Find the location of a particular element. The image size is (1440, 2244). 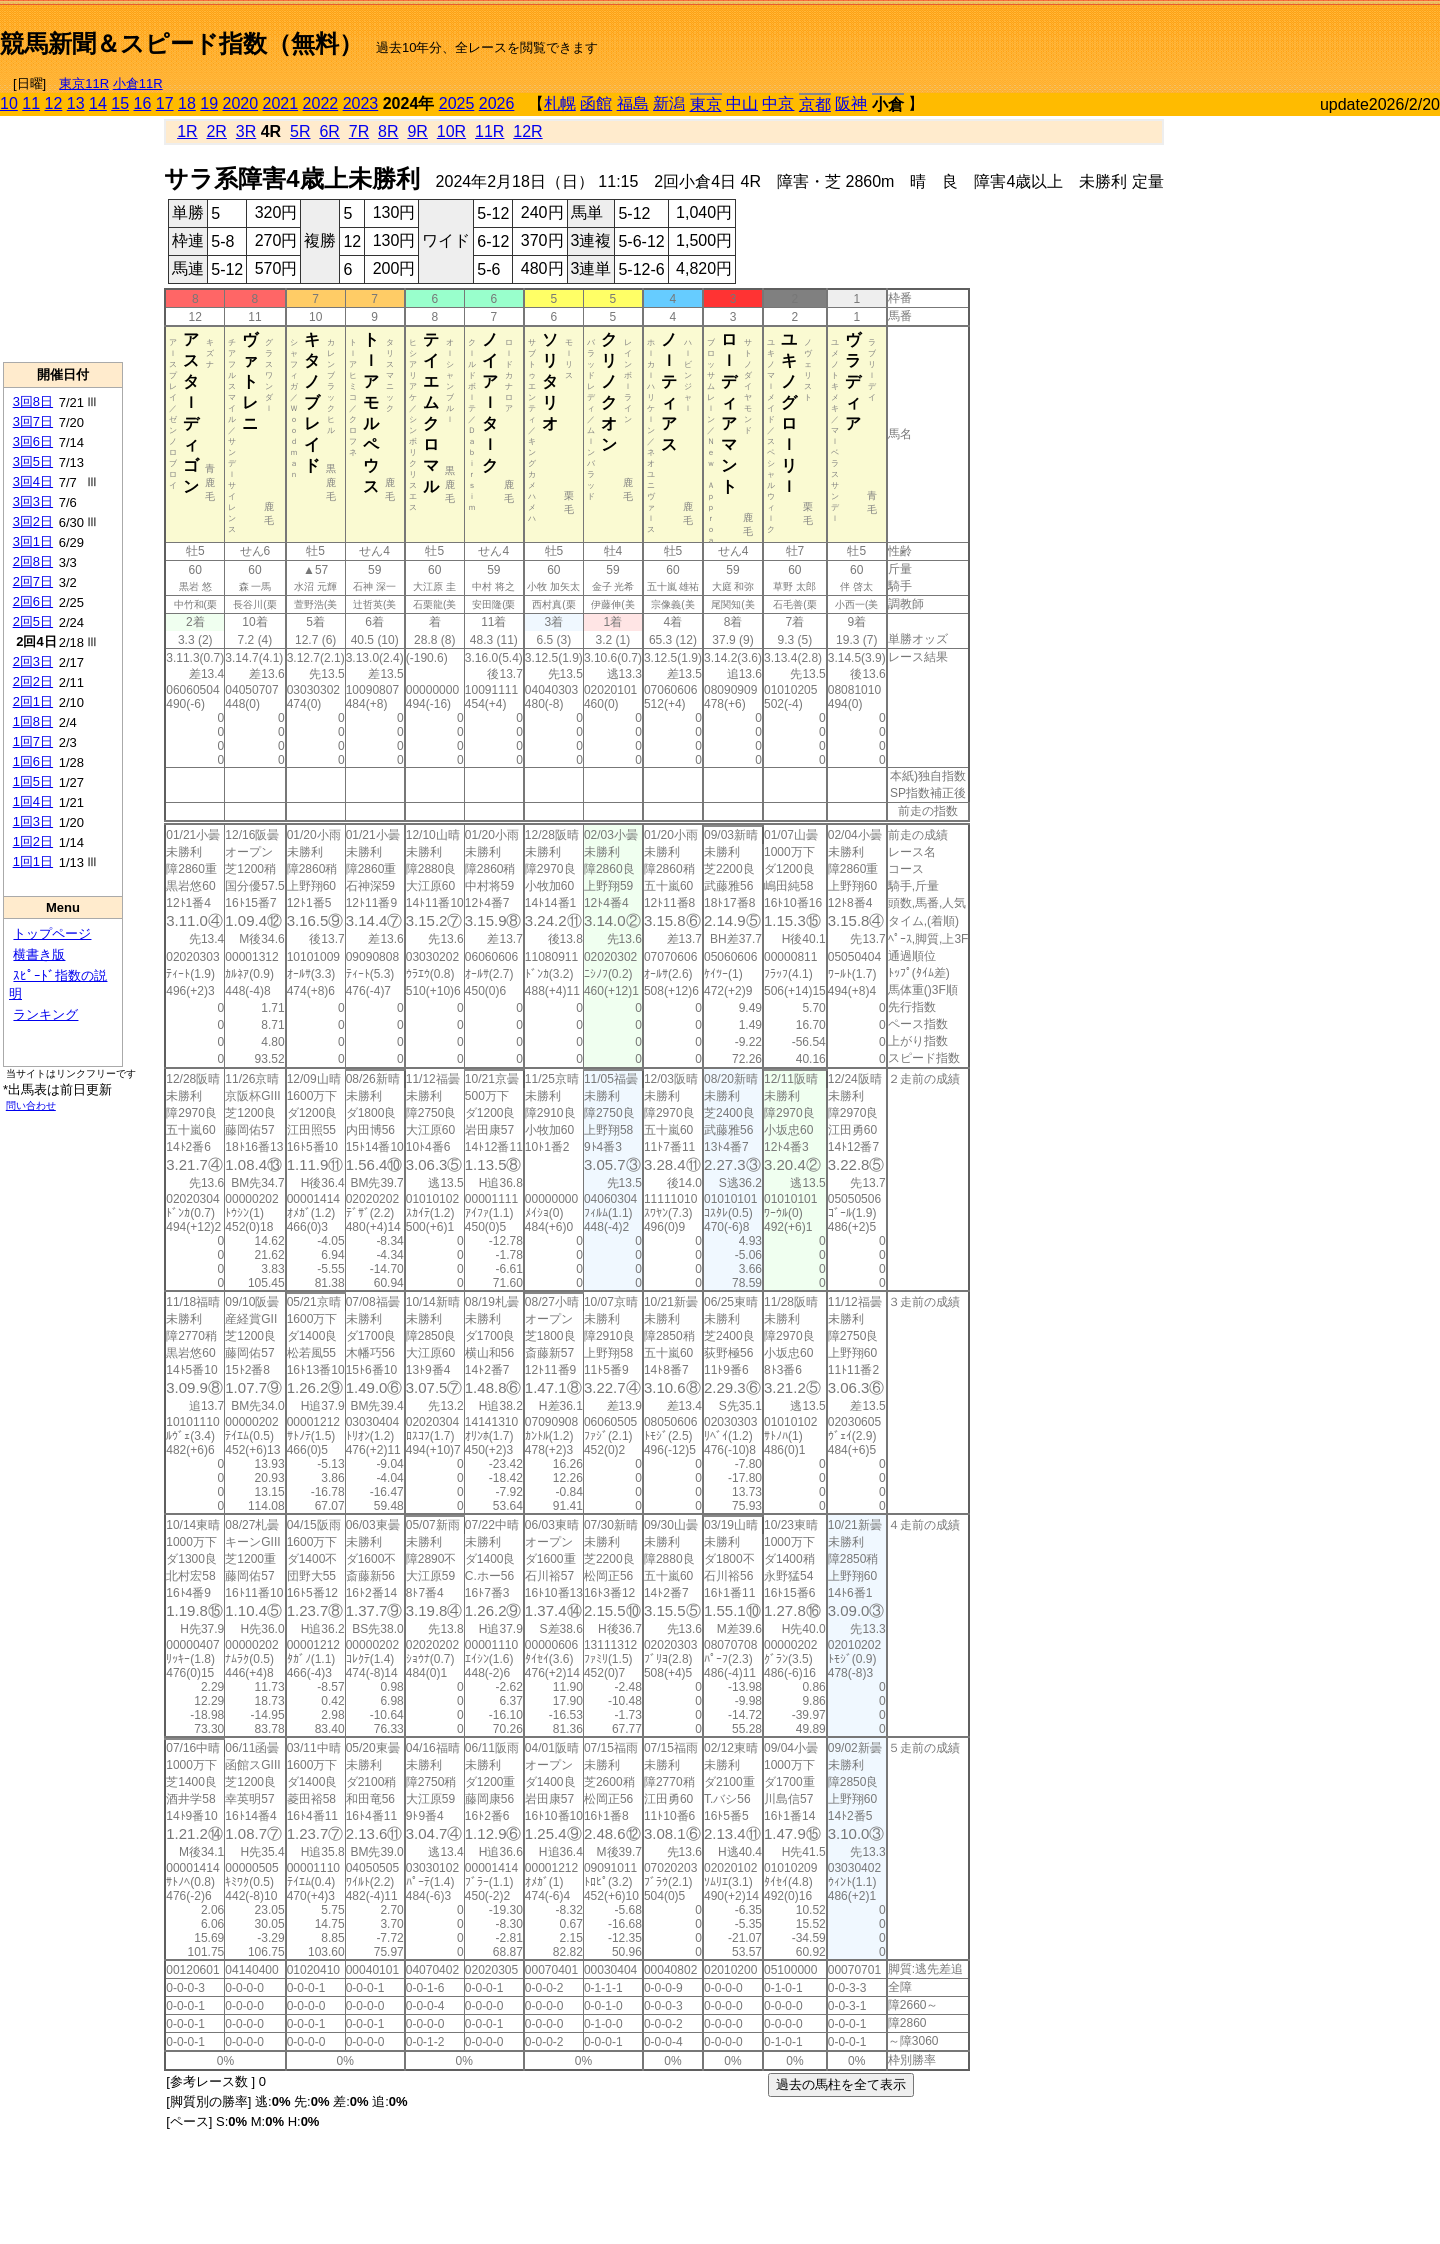

10 is located at coordinates (9, 103).